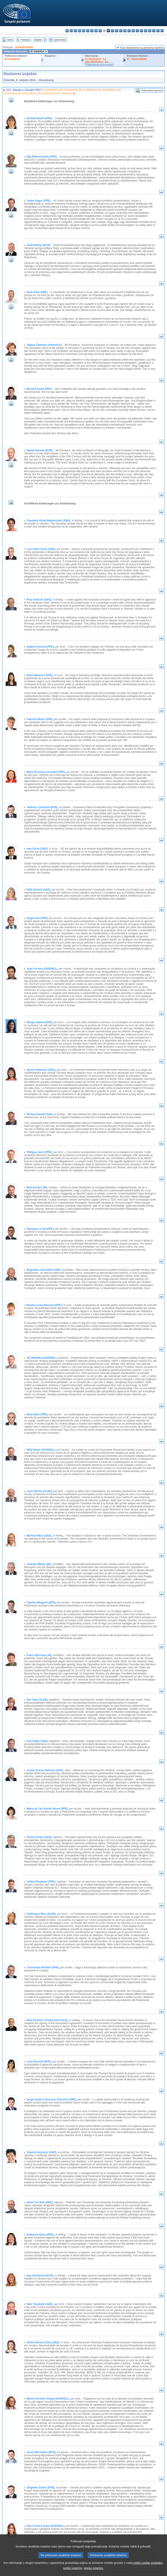 Image resolution: width=167 pixels, height=2576 pixels. Describe the element at coordinates (10, 40) in the screenshot. I see `Indeks` at that location.